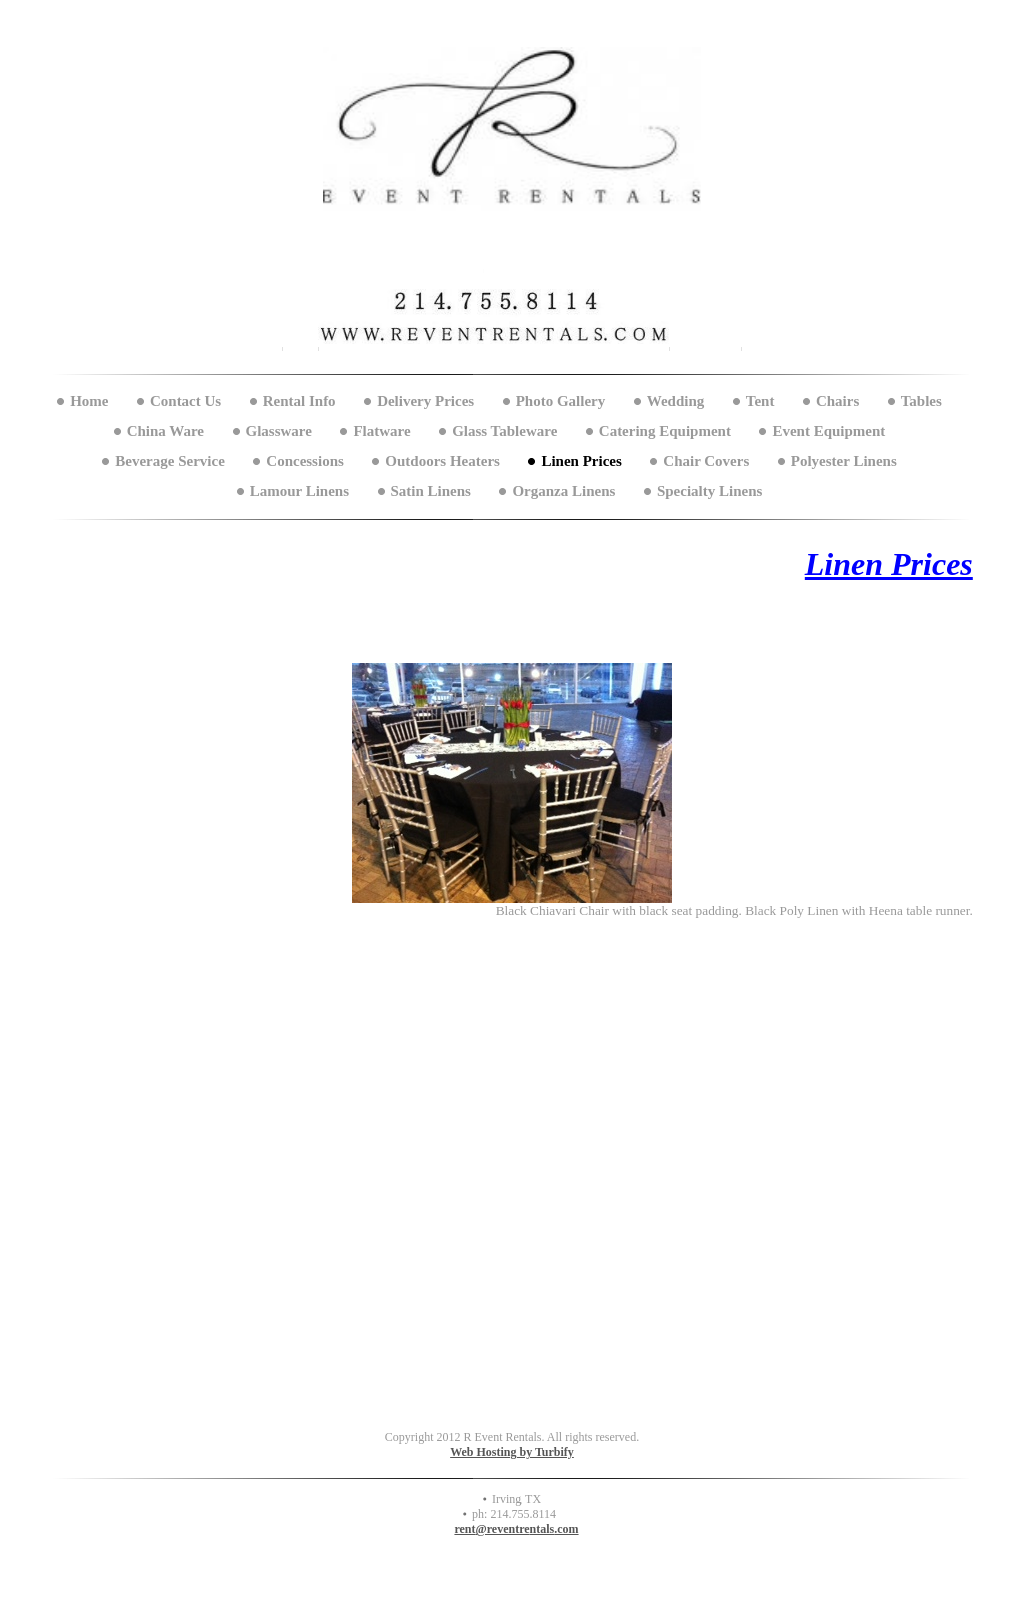  I want to click on Linen Prices, so click(581, 461).